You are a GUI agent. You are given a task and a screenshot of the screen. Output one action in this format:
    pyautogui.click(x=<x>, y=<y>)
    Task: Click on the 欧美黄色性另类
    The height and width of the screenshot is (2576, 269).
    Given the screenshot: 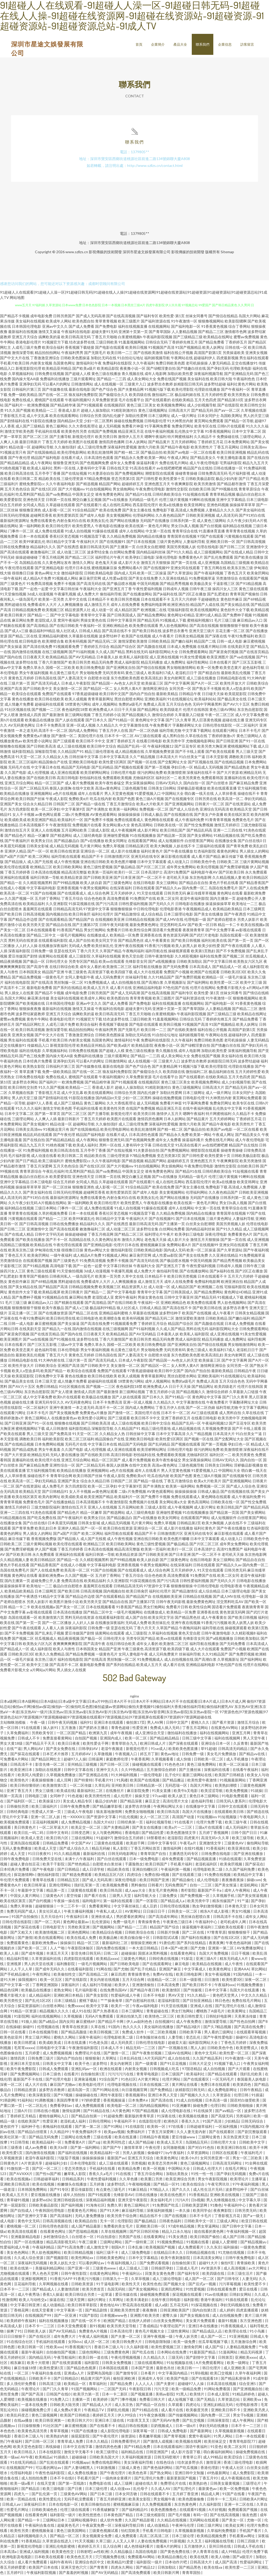 What is the action you would take?
    pyautogui.click(x=74, y=432)
    